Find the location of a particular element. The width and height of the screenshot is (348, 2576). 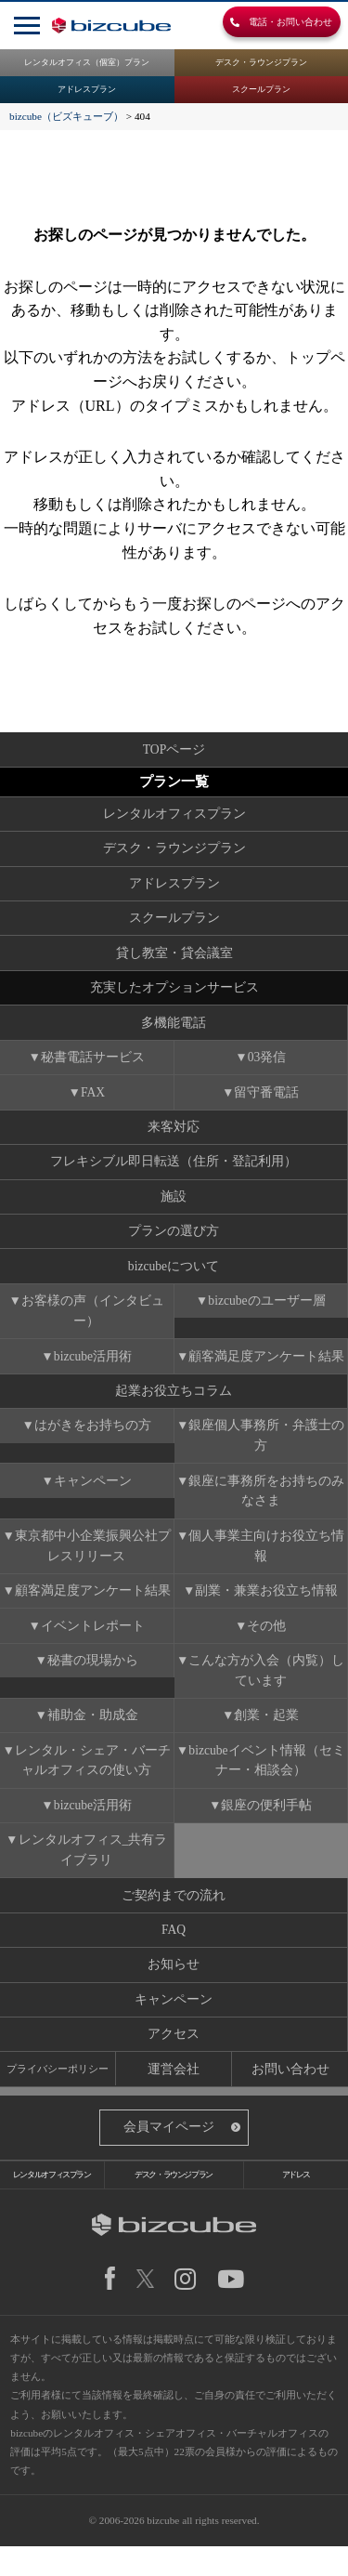

お客様の声（インタビュー） is located at coordinates (92, 1322).